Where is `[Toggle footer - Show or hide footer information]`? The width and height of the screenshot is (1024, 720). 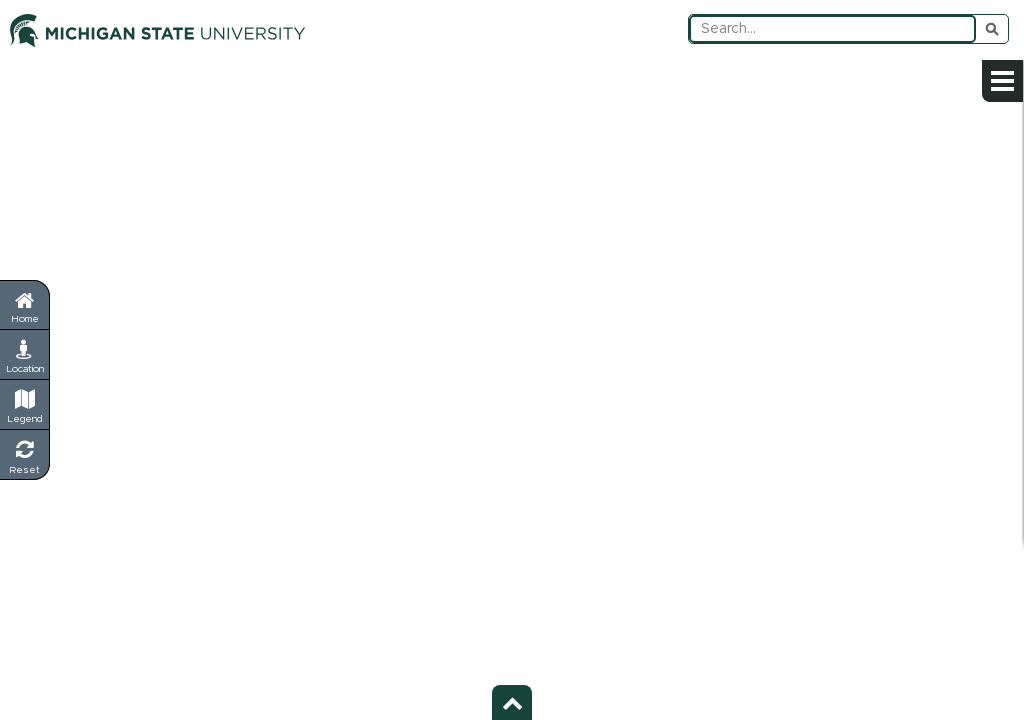
[Toggle footer - Show or hide footer information] is located at coordinates (512, 702).